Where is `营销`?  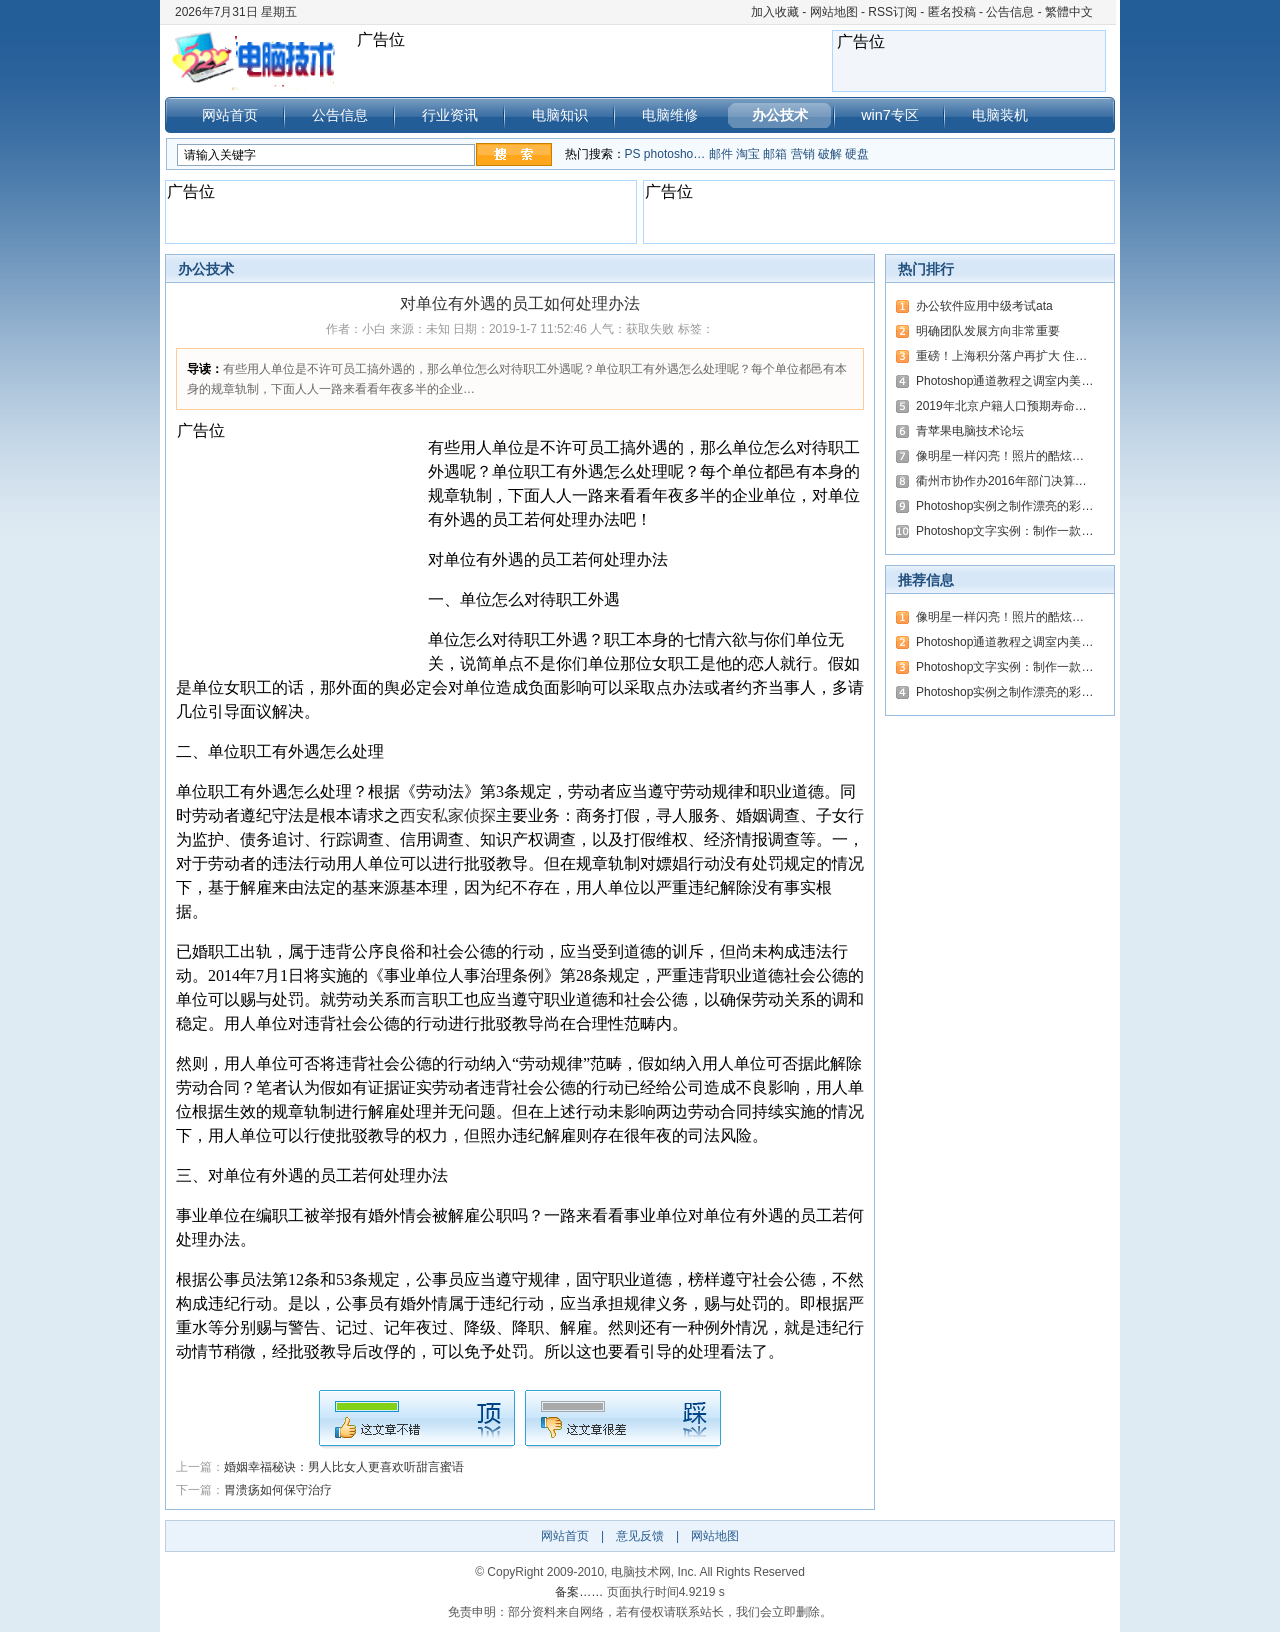 营销 is located at coordinates (803, 154).